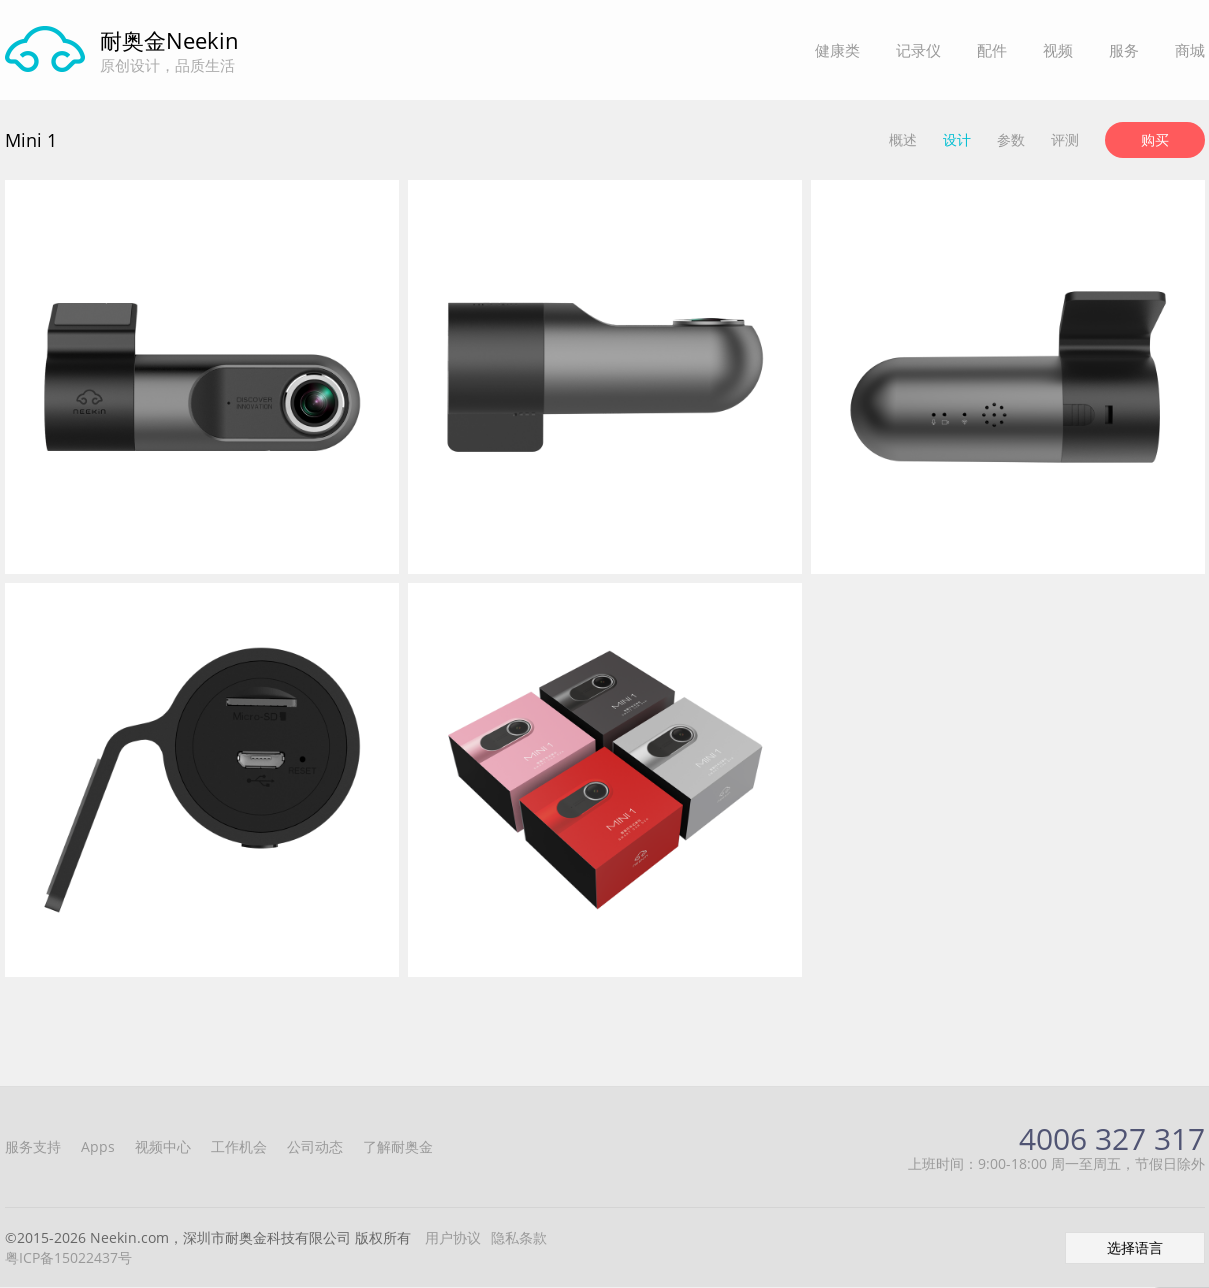  Describe the element at coordinates (1190, 50) in the screenshot. I see `商城` at that location.